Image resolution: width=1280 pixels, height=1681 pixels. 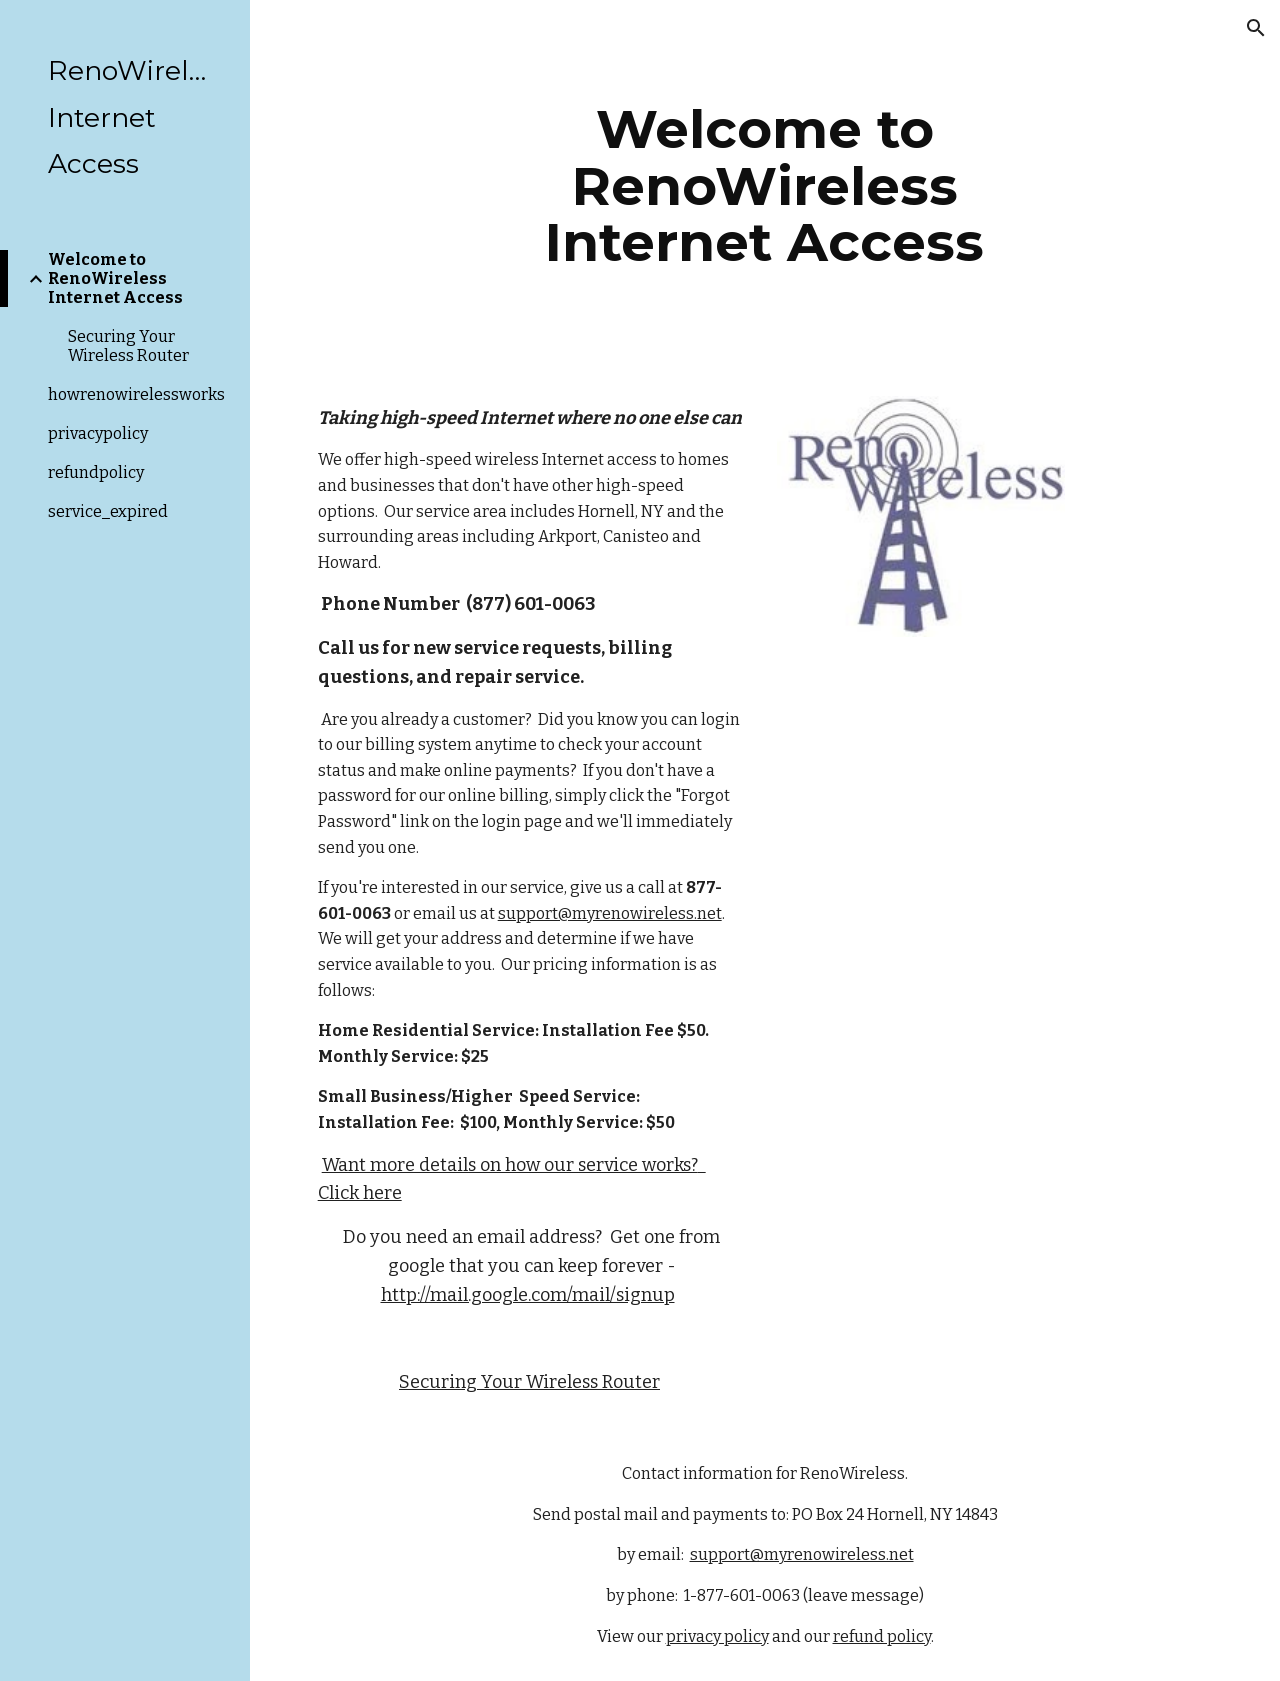 What do you see at coordinates (1256, 28) in the screenshot?
I see `[button]` at bounding box center [1256, 28].